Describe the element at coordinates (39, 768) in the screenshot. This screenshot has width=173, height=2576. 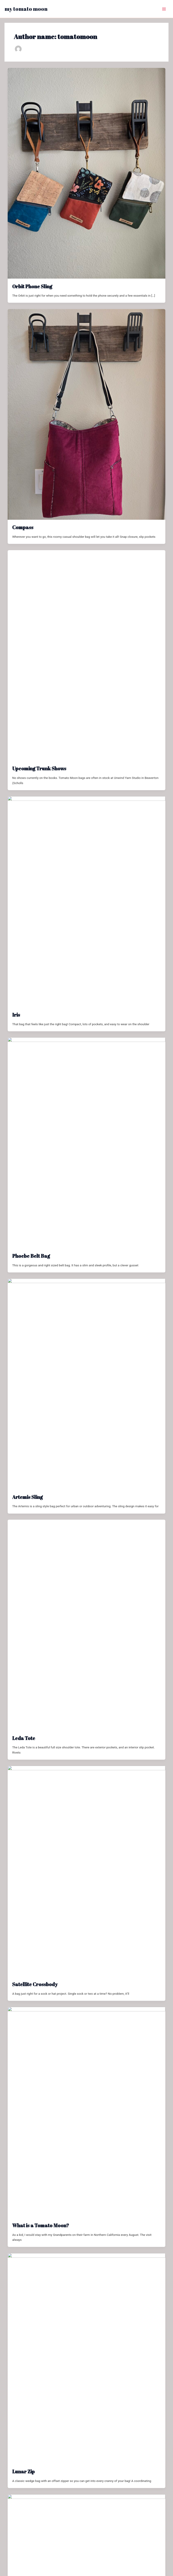
I see `Upcoming Trunk Shows` at that location.